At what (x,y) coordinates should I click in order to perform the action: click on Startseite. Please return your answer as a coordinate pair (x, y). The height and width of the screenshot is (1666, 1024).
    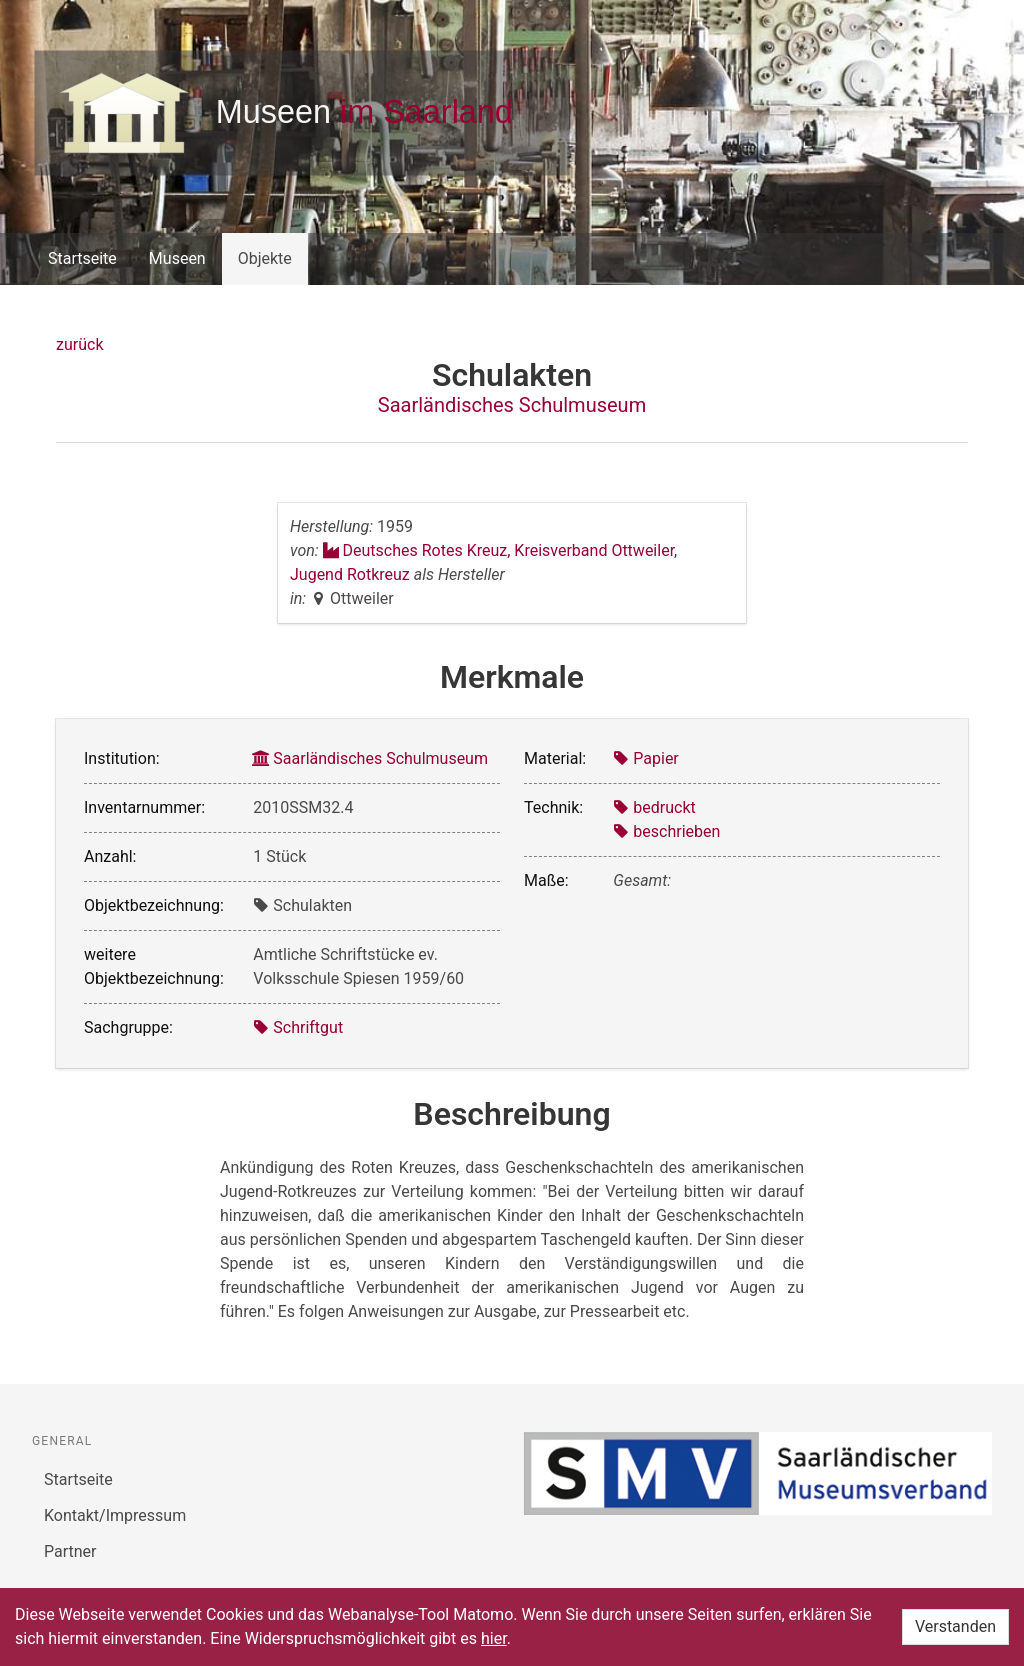
    Looking at the image, I should click on (82, 258).